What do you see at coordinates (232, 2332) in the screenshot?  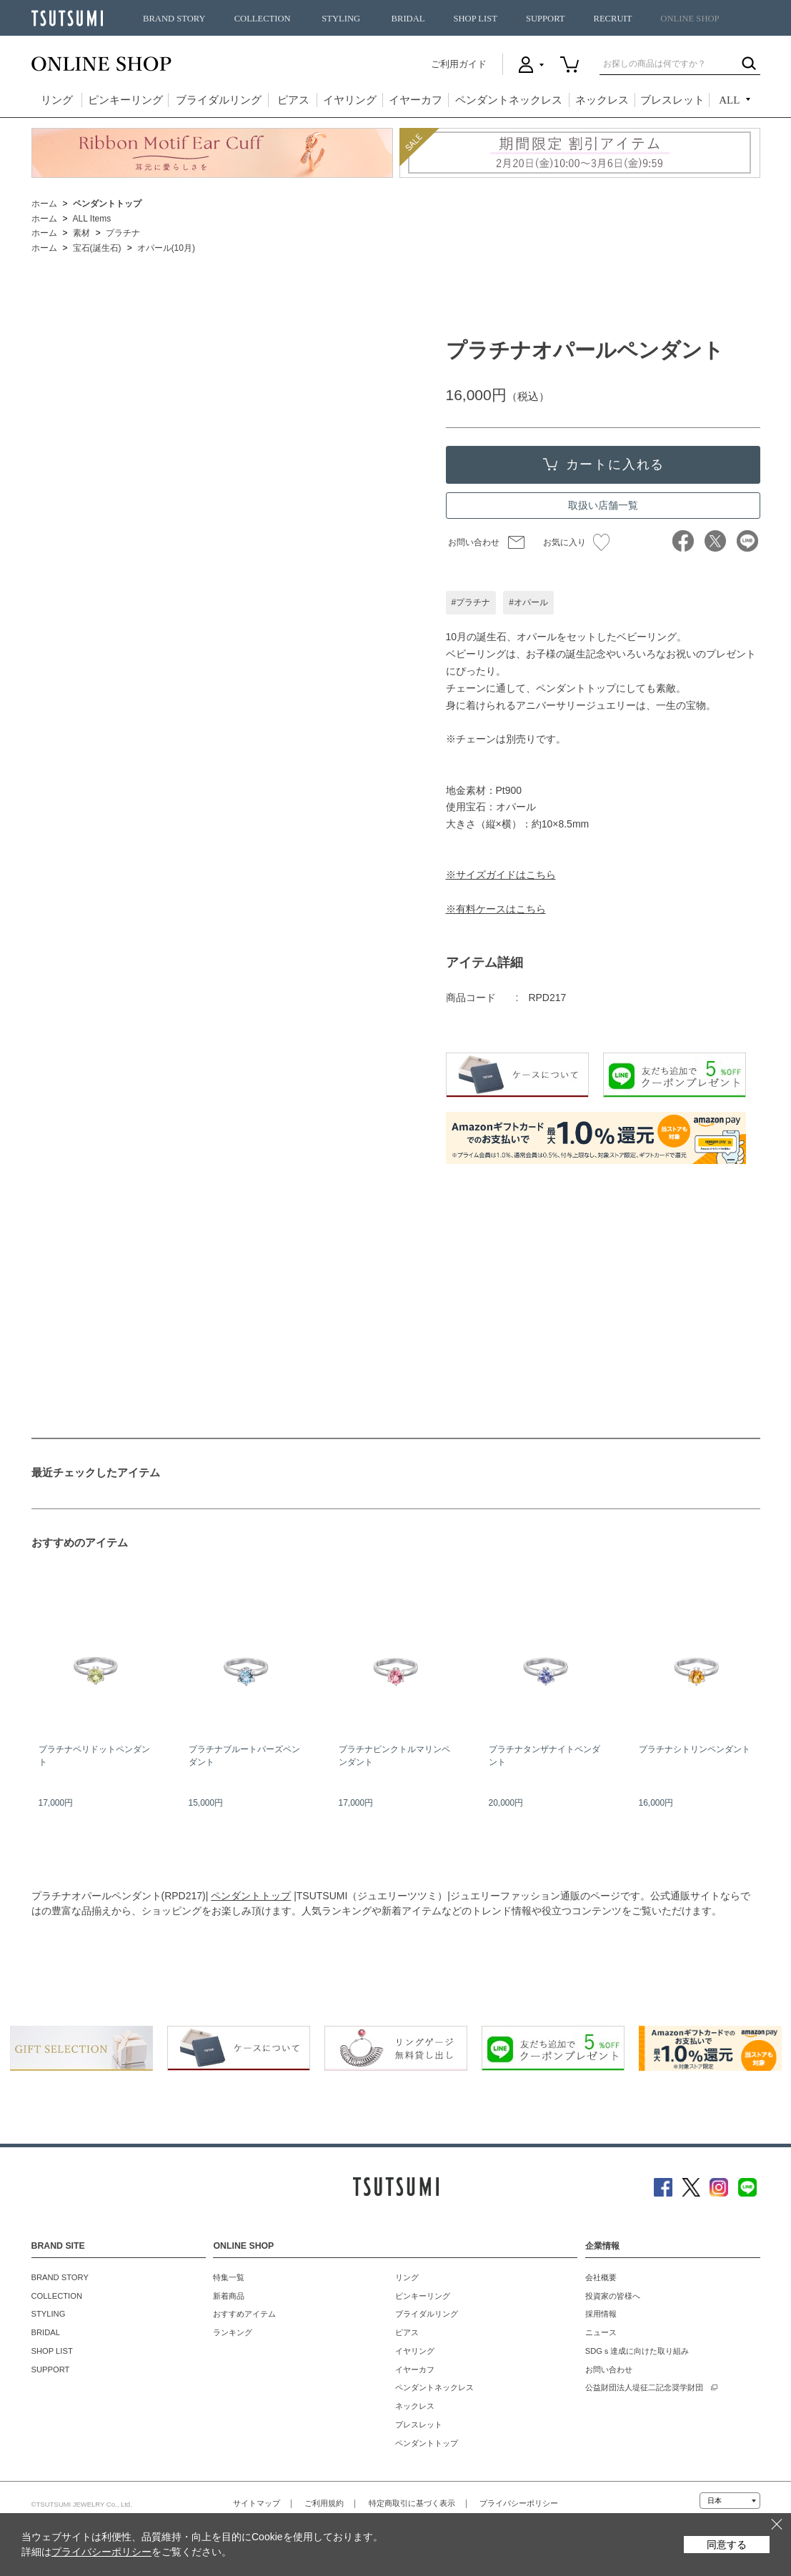 I see `ランキング` at bounding box center [232, 2332].